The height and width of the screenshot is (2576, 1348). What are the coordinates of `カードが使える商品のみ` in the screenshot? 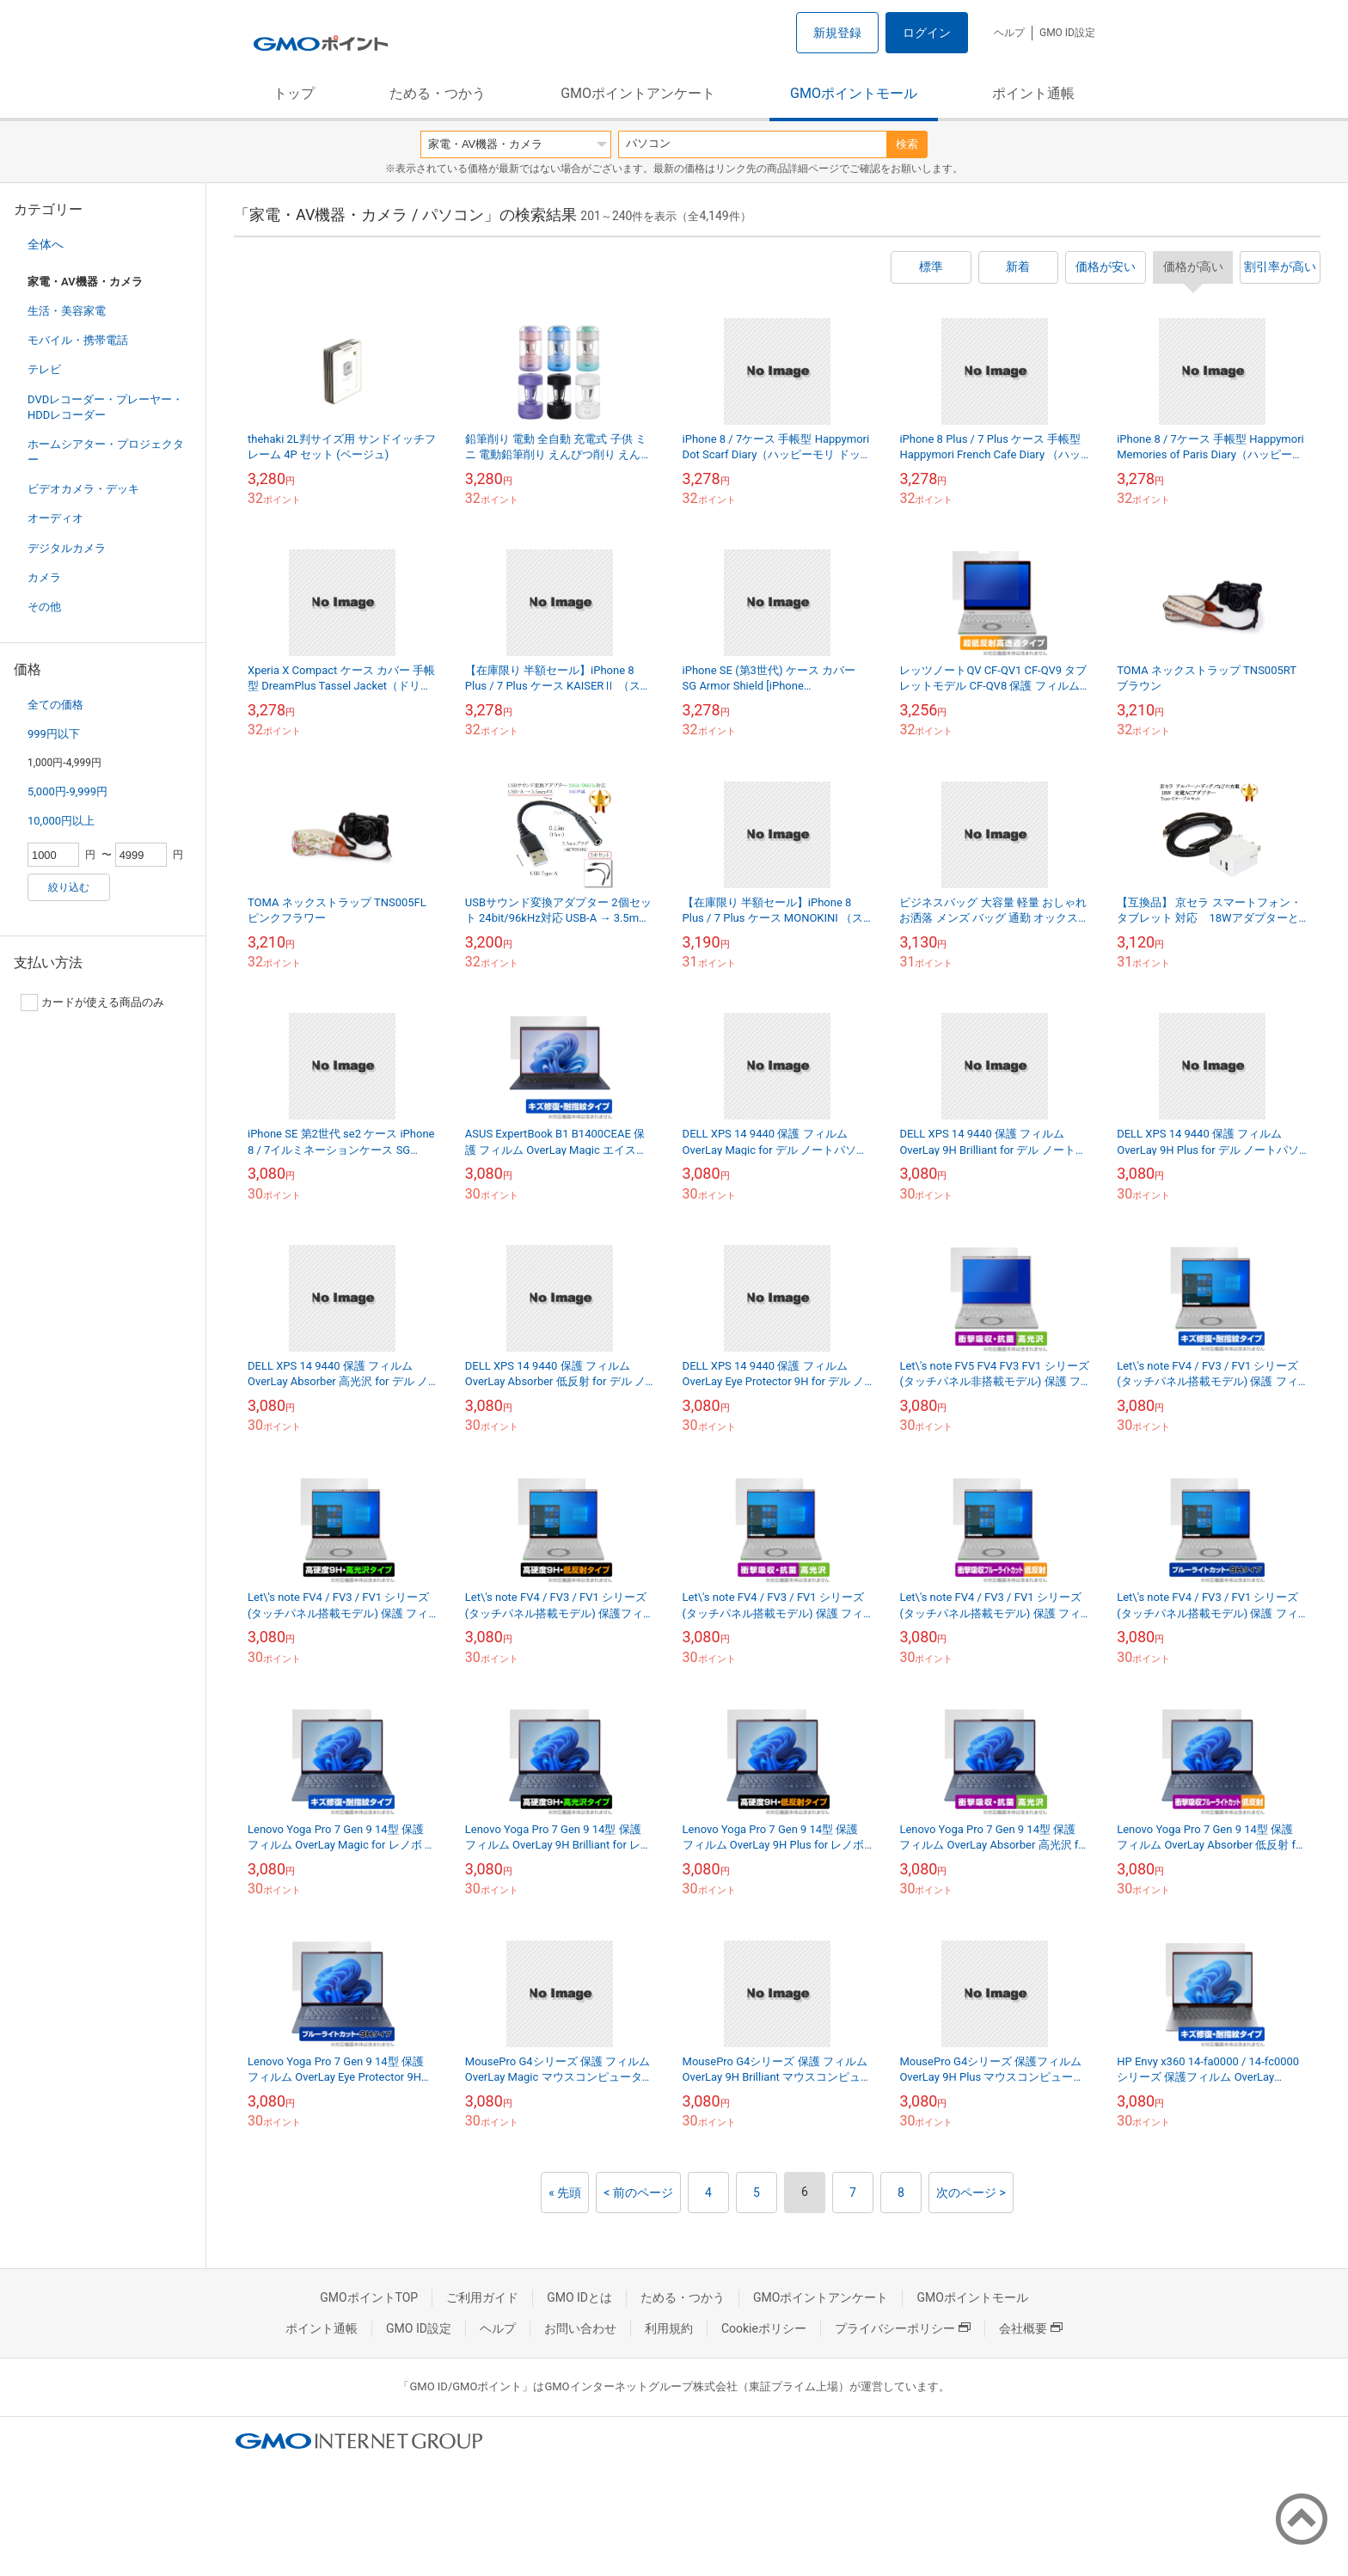 It's located at (92, 1002).